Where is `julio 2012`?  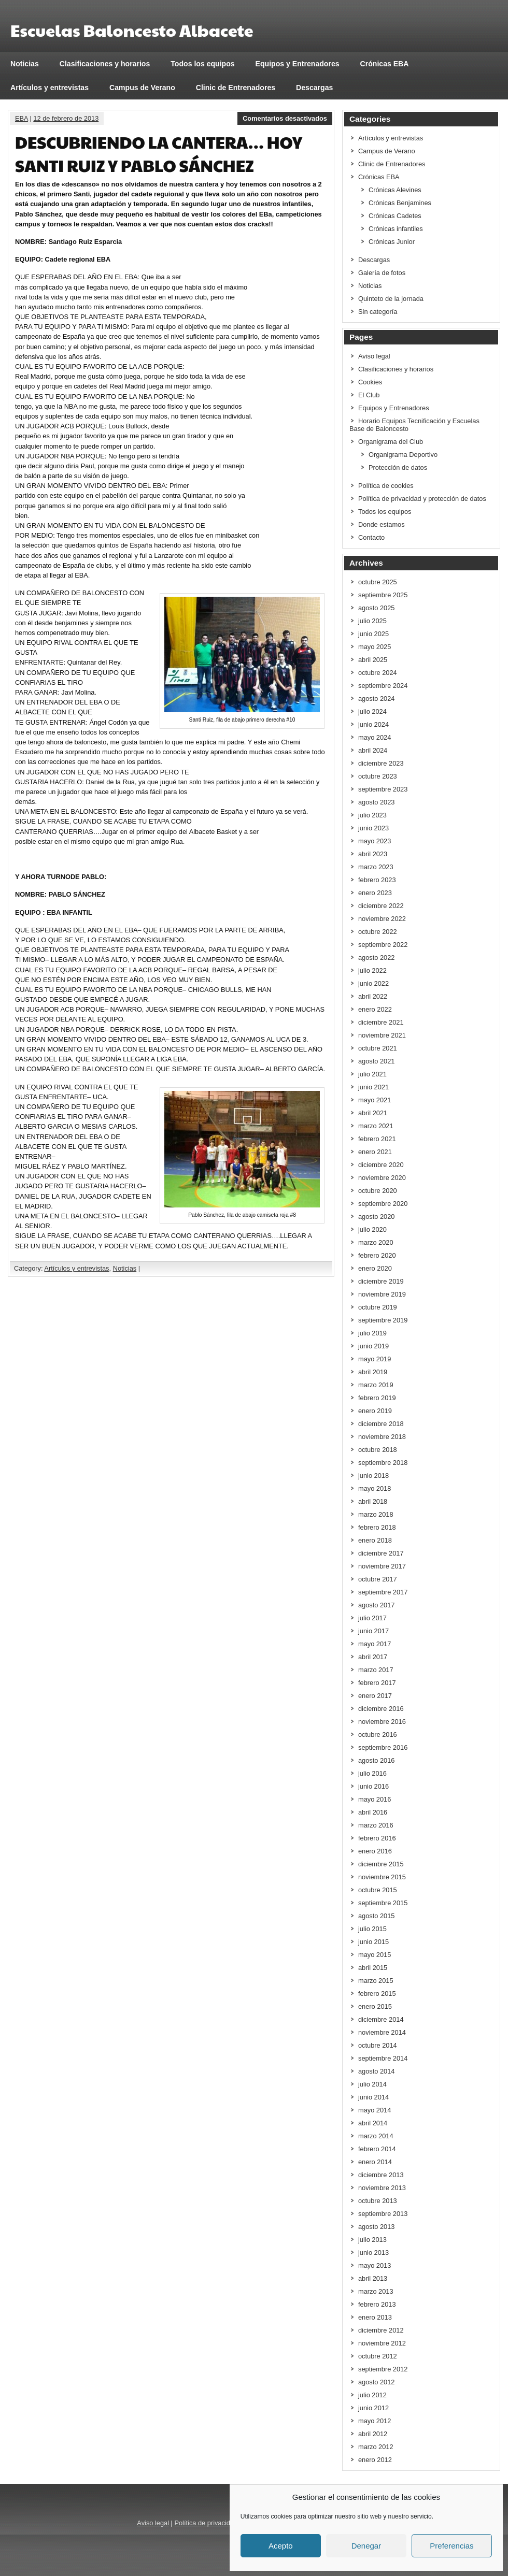 julio 2012 is located at coordinates (372, 2395).